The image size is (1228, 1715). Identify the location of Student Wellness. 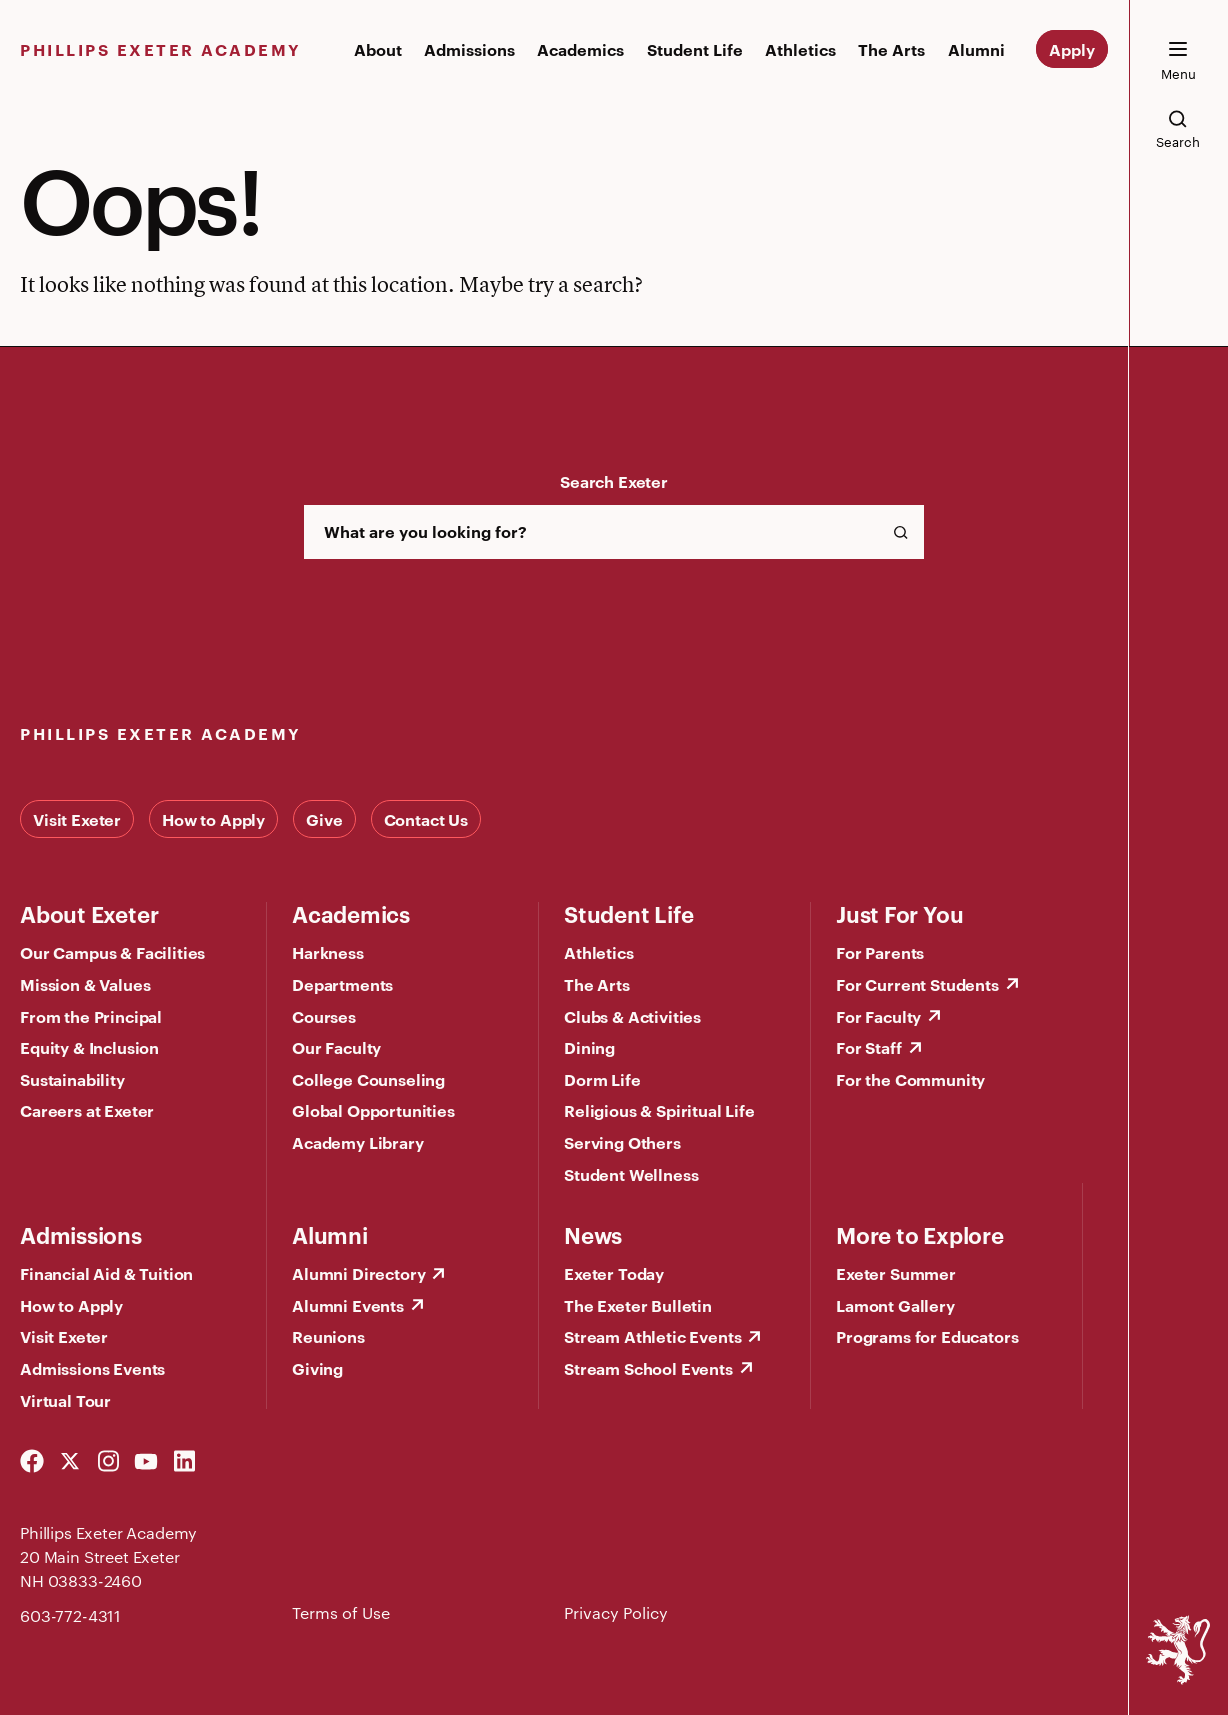
(631, 1174).